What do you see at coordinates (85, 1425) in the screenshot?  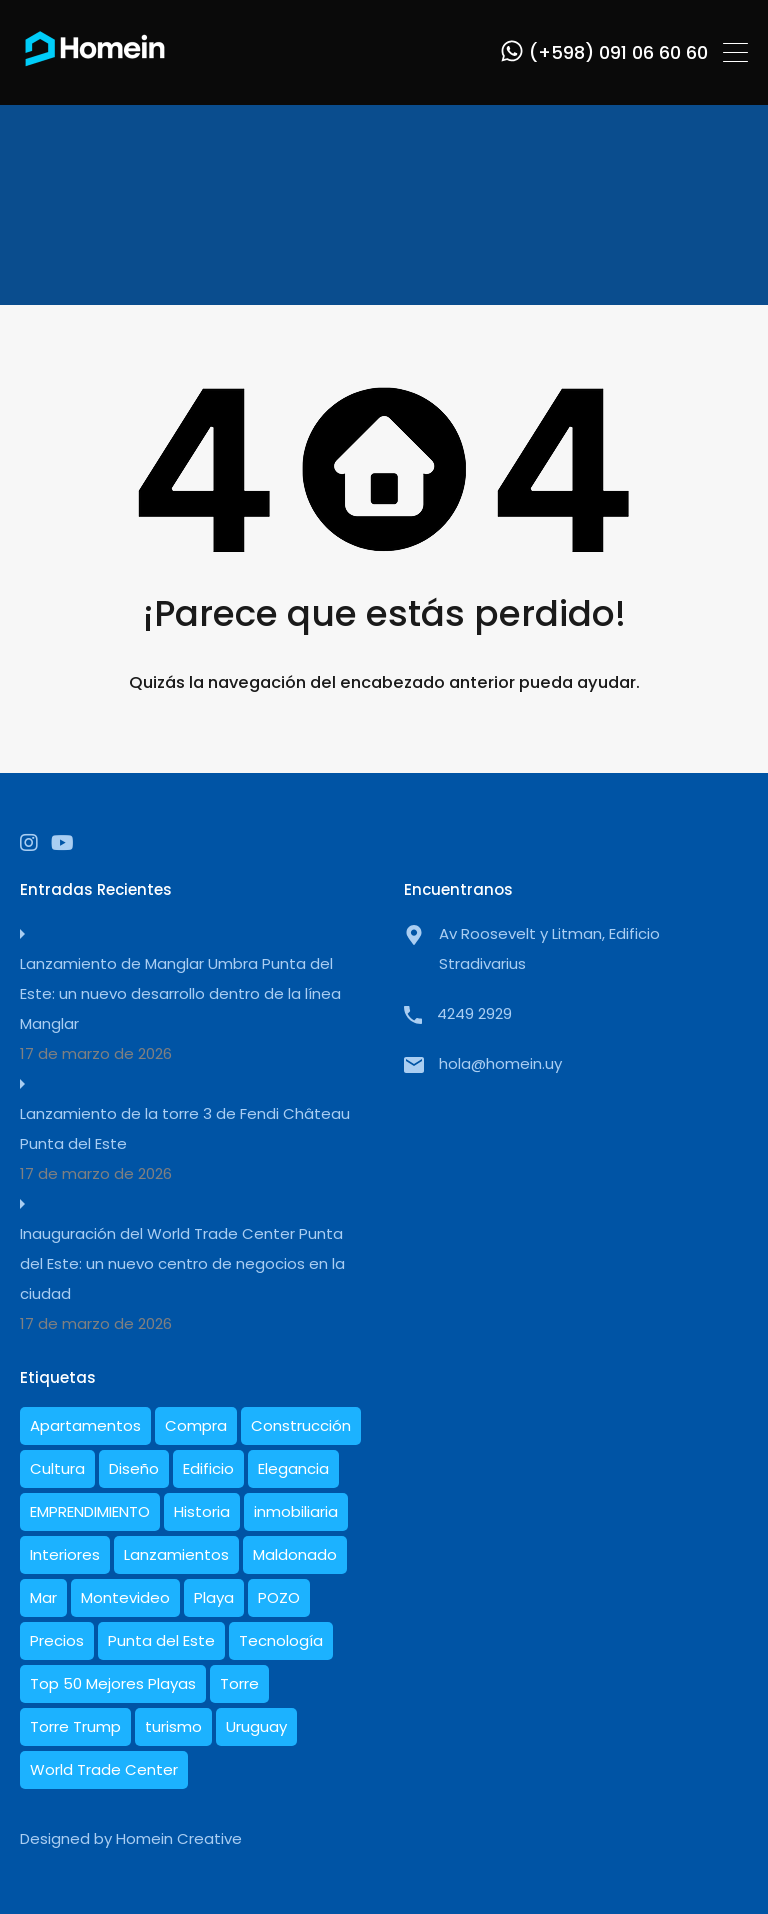 I see `Apartamentos [Apartamentos (19 elementos)]` at bounding box center [85, 1425].